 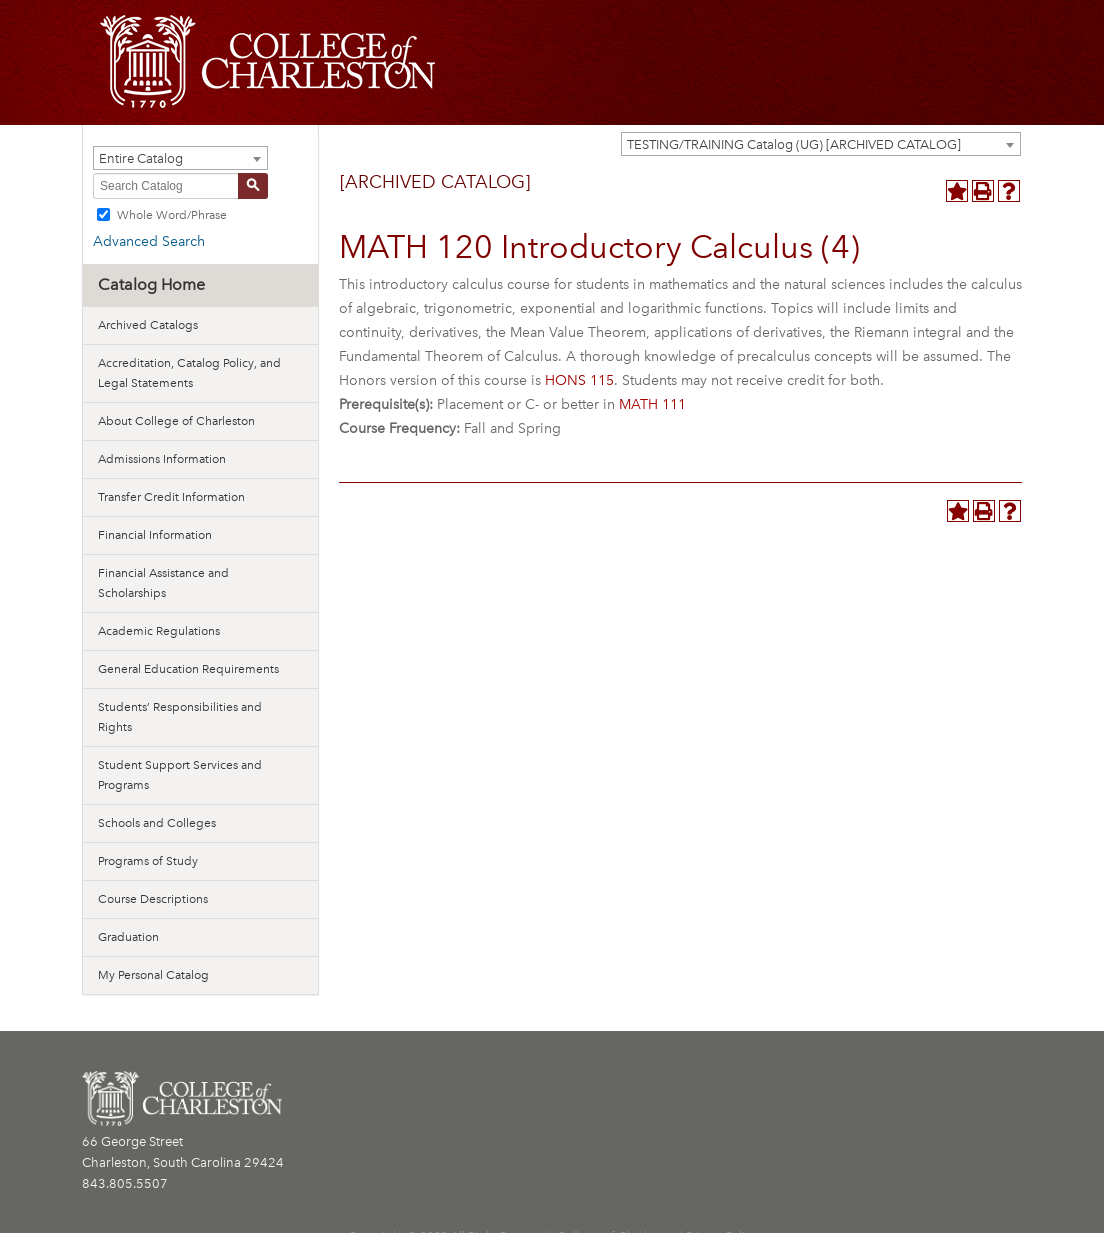 What do you see at coordinates (794, 144) in the screenshot?
I see `TESTING/TRAINING Catalog (UG) [ARCHIVED CATALOG] [textbox]` at bounding box center [794, 144].